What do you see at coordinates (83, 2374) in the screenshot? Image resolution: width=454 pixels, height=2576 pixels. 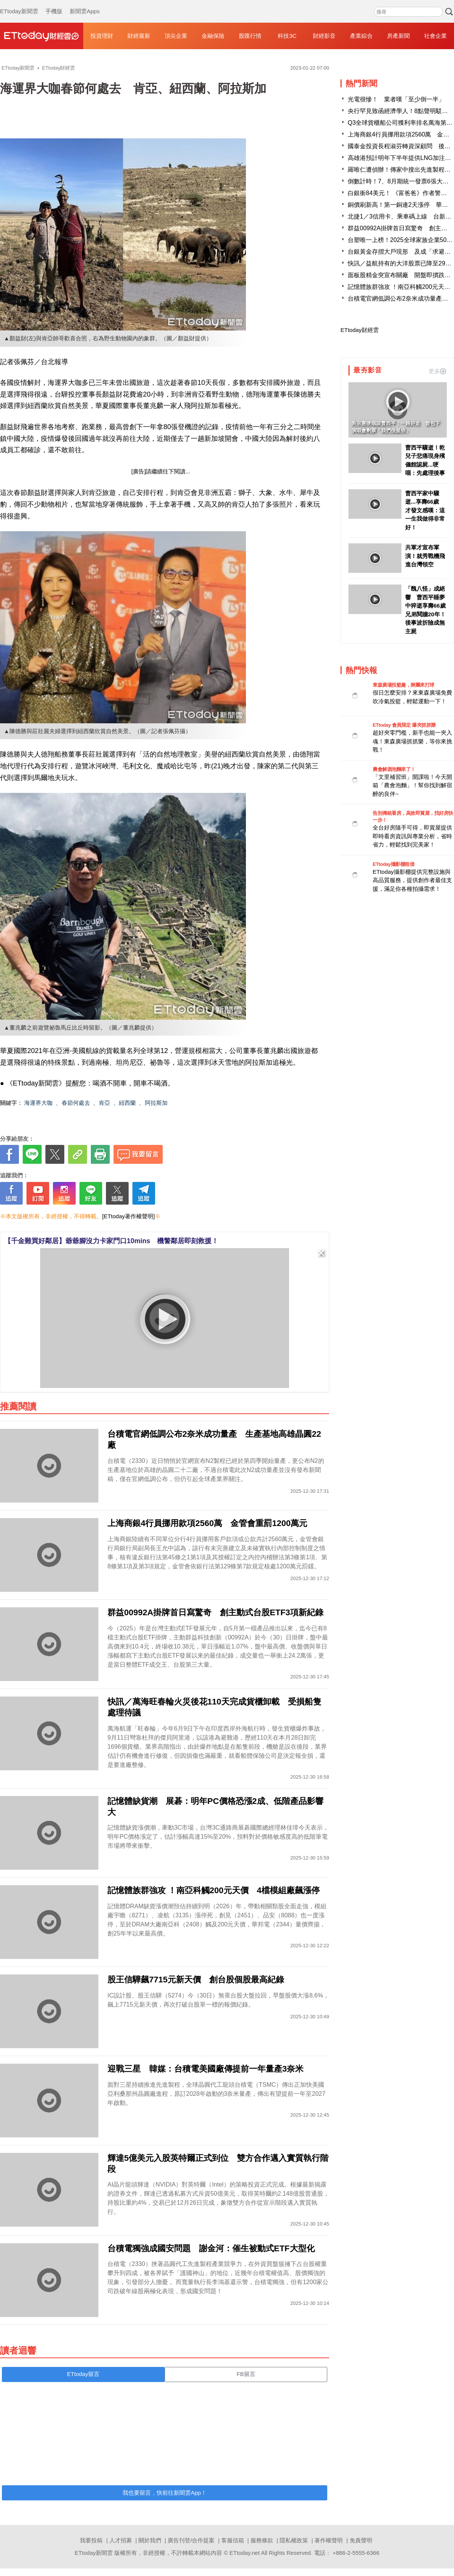 I see `ETtoday留言` at bounding box center [83, 2374].